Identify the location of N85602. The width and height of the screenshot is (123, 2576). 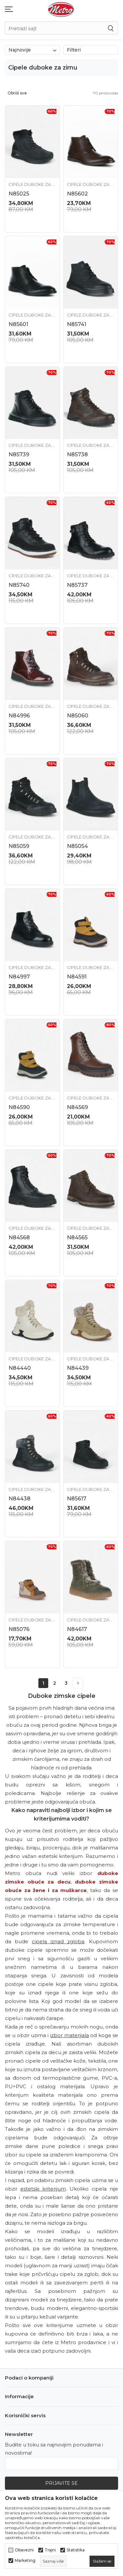
(77, 194).